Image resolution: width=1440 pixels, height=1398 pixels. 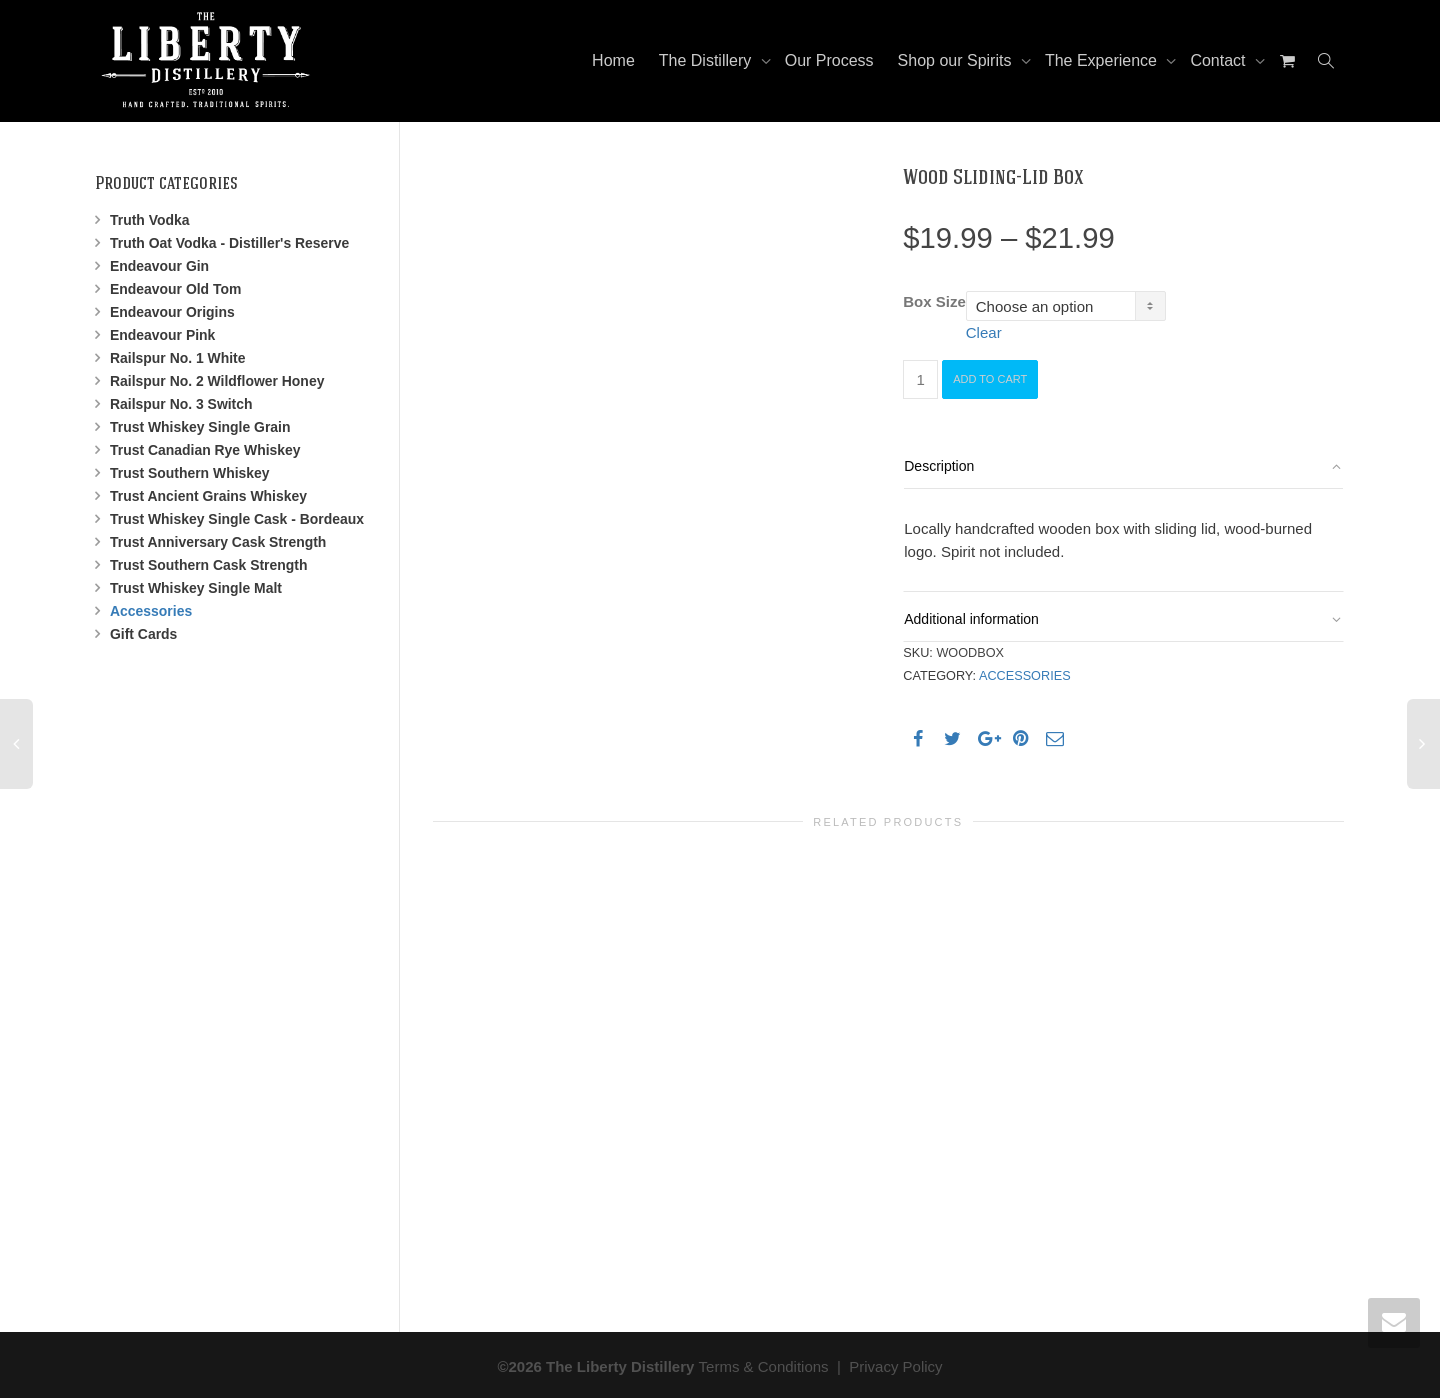 I want to click on Trust Whiskey Single Grain, so click(x=200, y=427).